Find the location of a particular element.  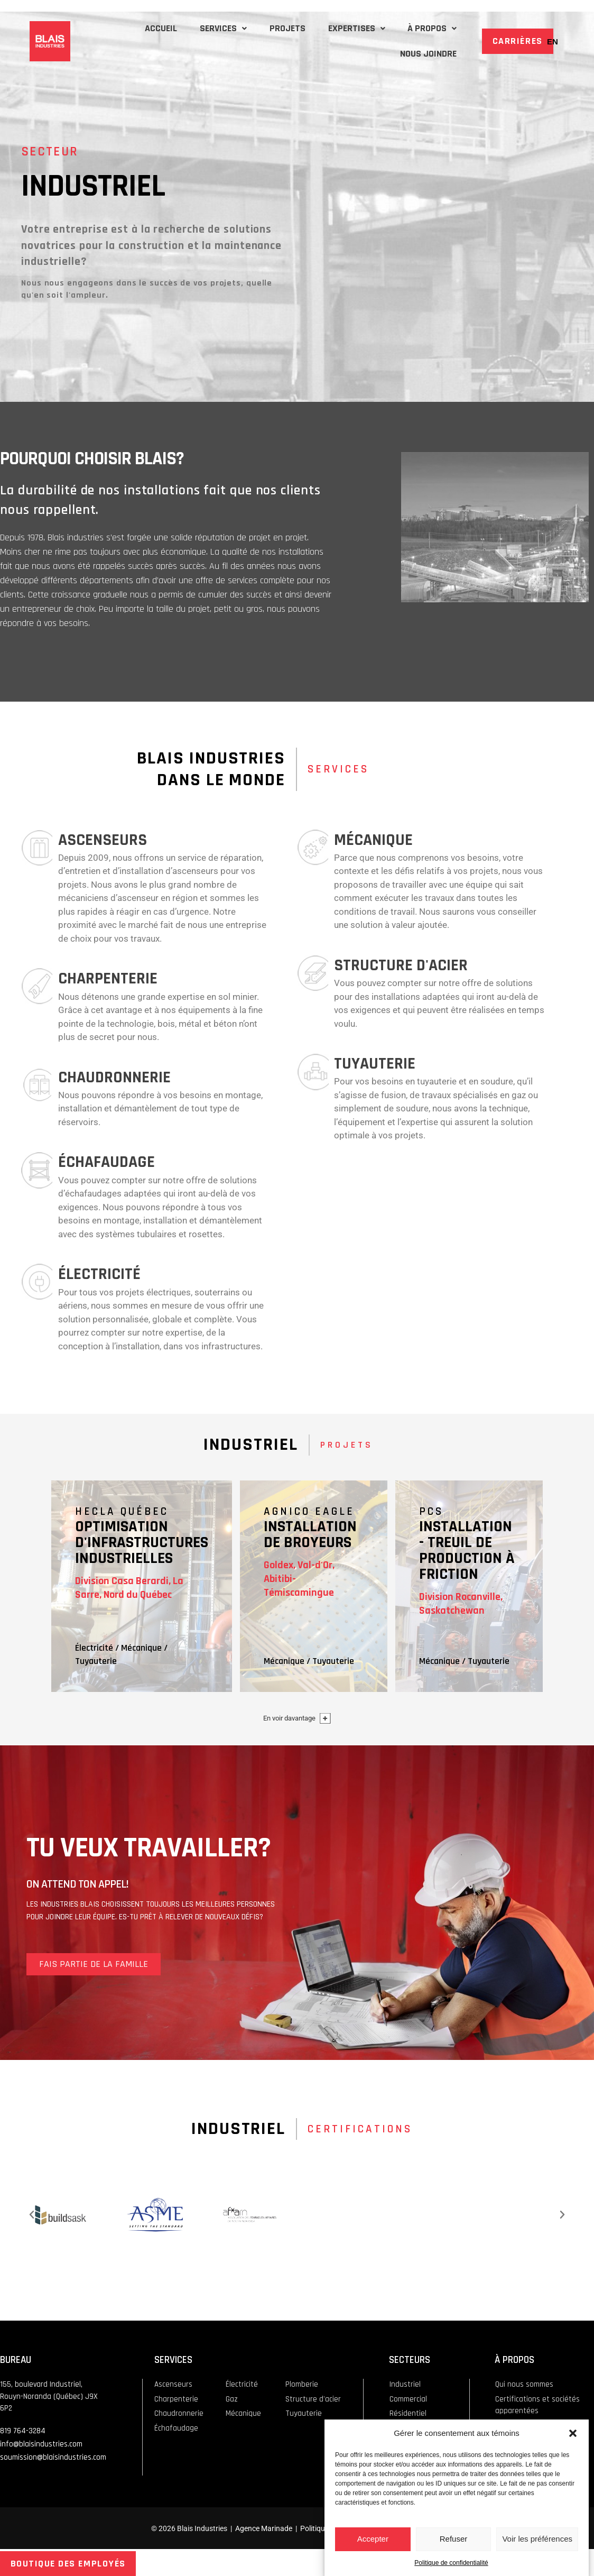

ACCUEIL is located at coordinates (139, 28).